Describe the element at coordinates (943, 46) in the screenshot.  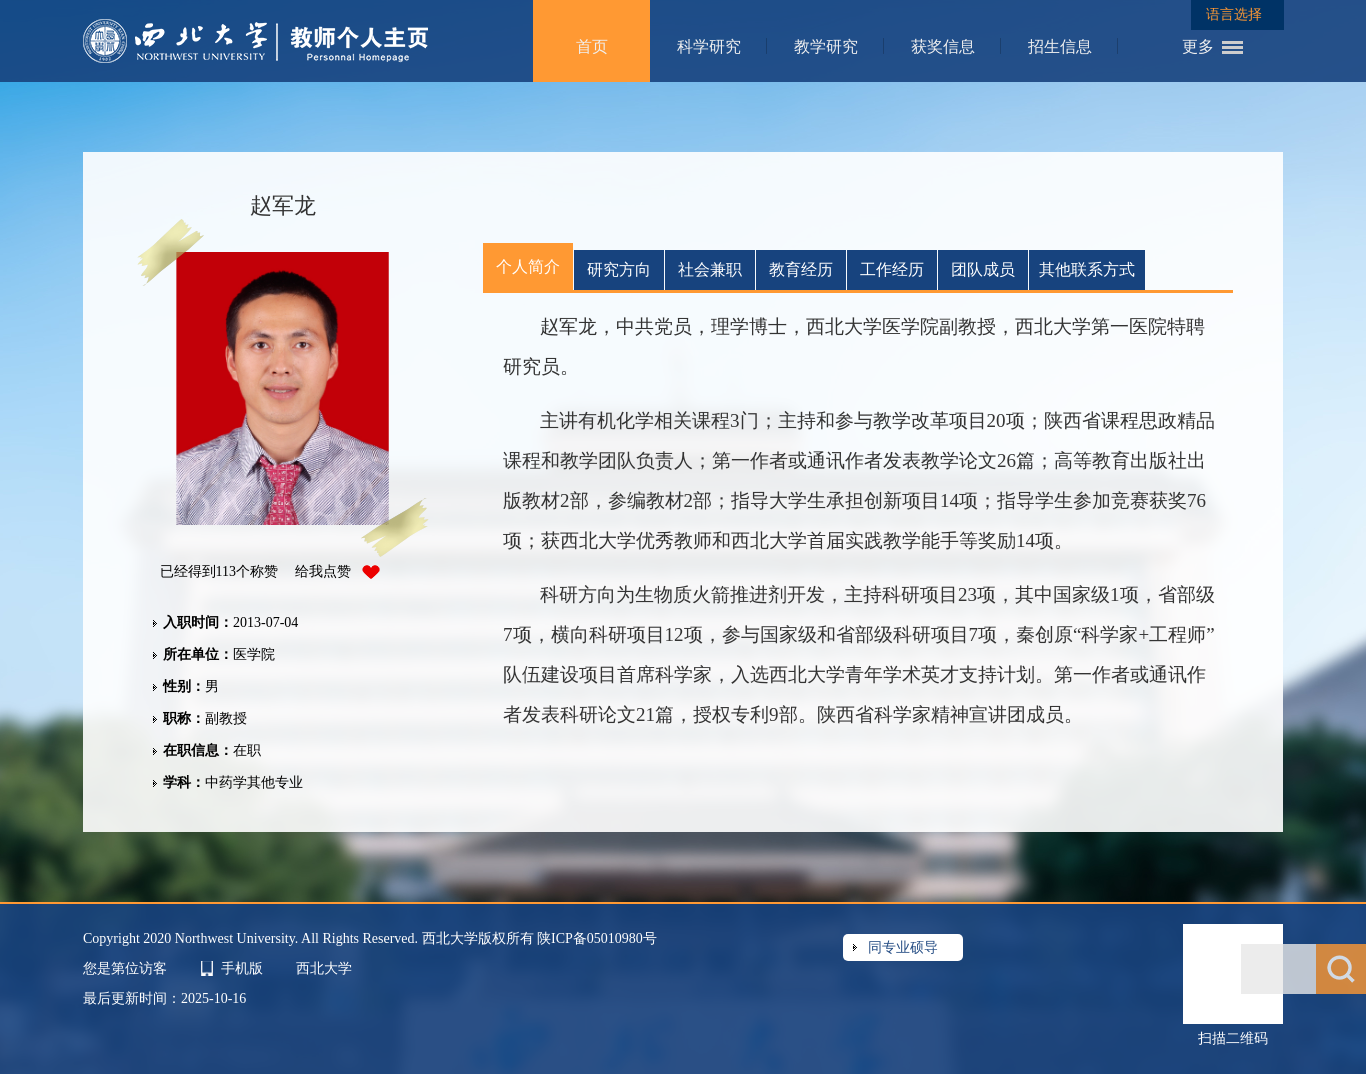
I see `获奖信息` at that location.